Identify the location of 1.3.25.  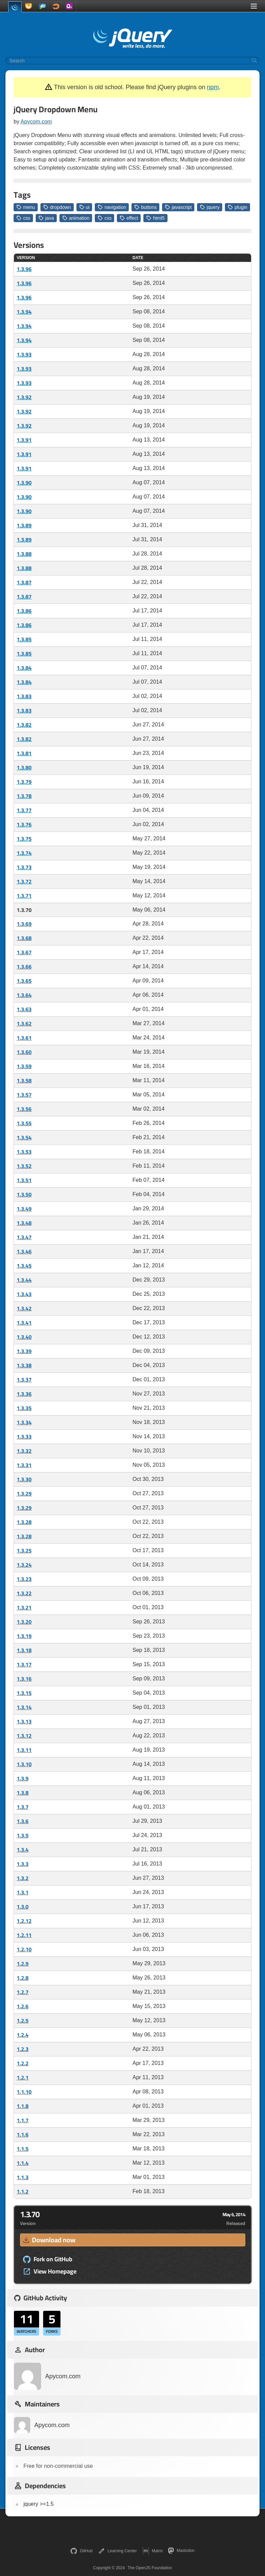
(24, 1550).